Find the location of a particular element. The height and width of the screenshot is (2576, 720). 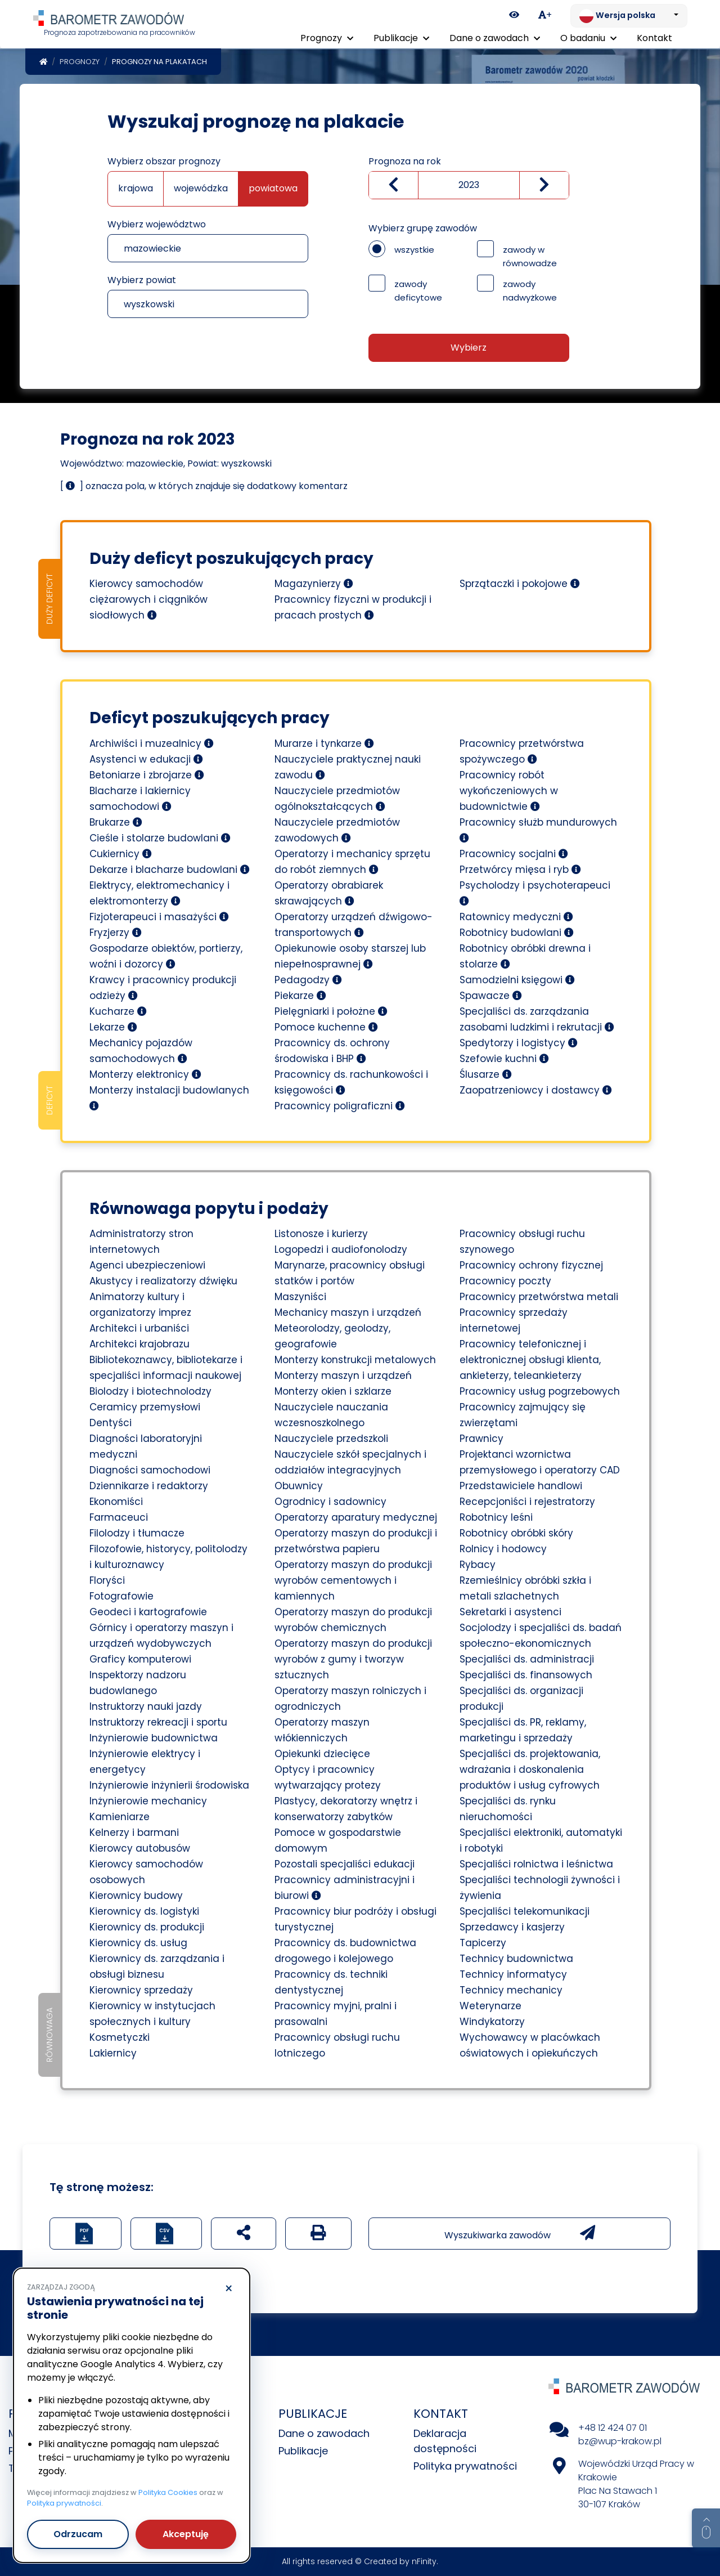

Marynarze, pracownicy obsługi statków i portów is located at coordinates (349, 1273).